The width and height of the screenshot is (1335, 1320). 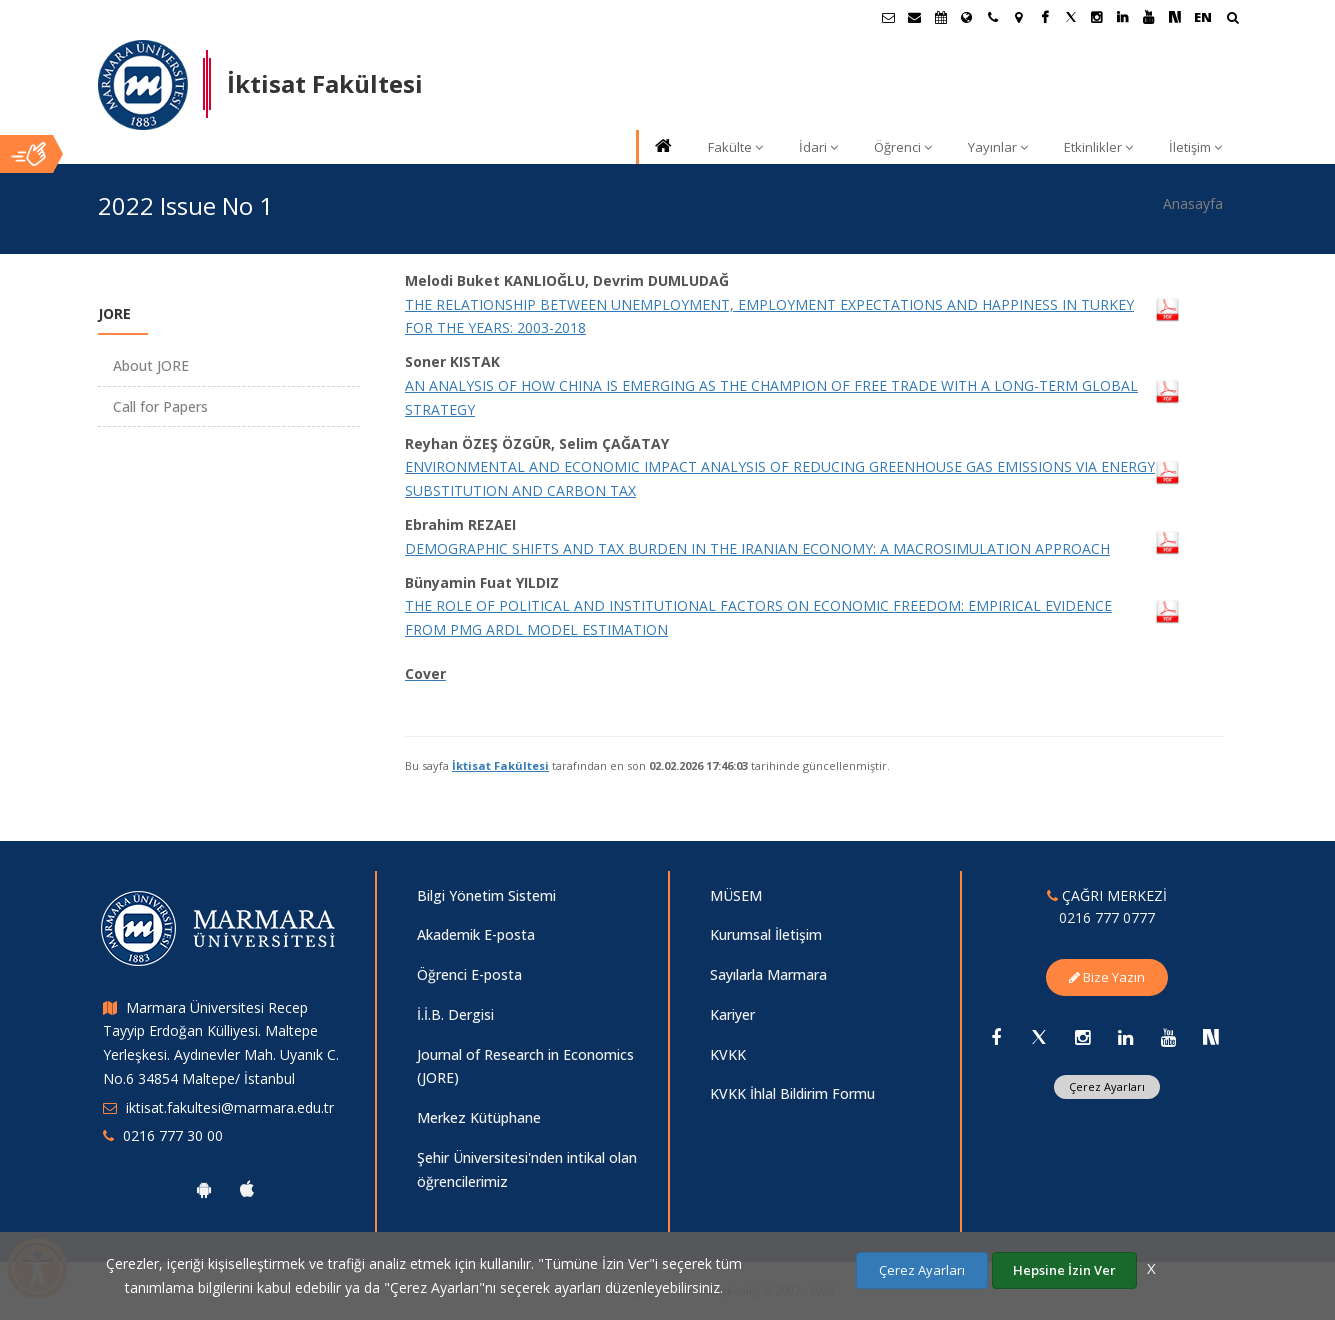 What do you see at coordinates (151, 365) in the screenshot?
I see `About JORE` at bounding box center [151, 365].